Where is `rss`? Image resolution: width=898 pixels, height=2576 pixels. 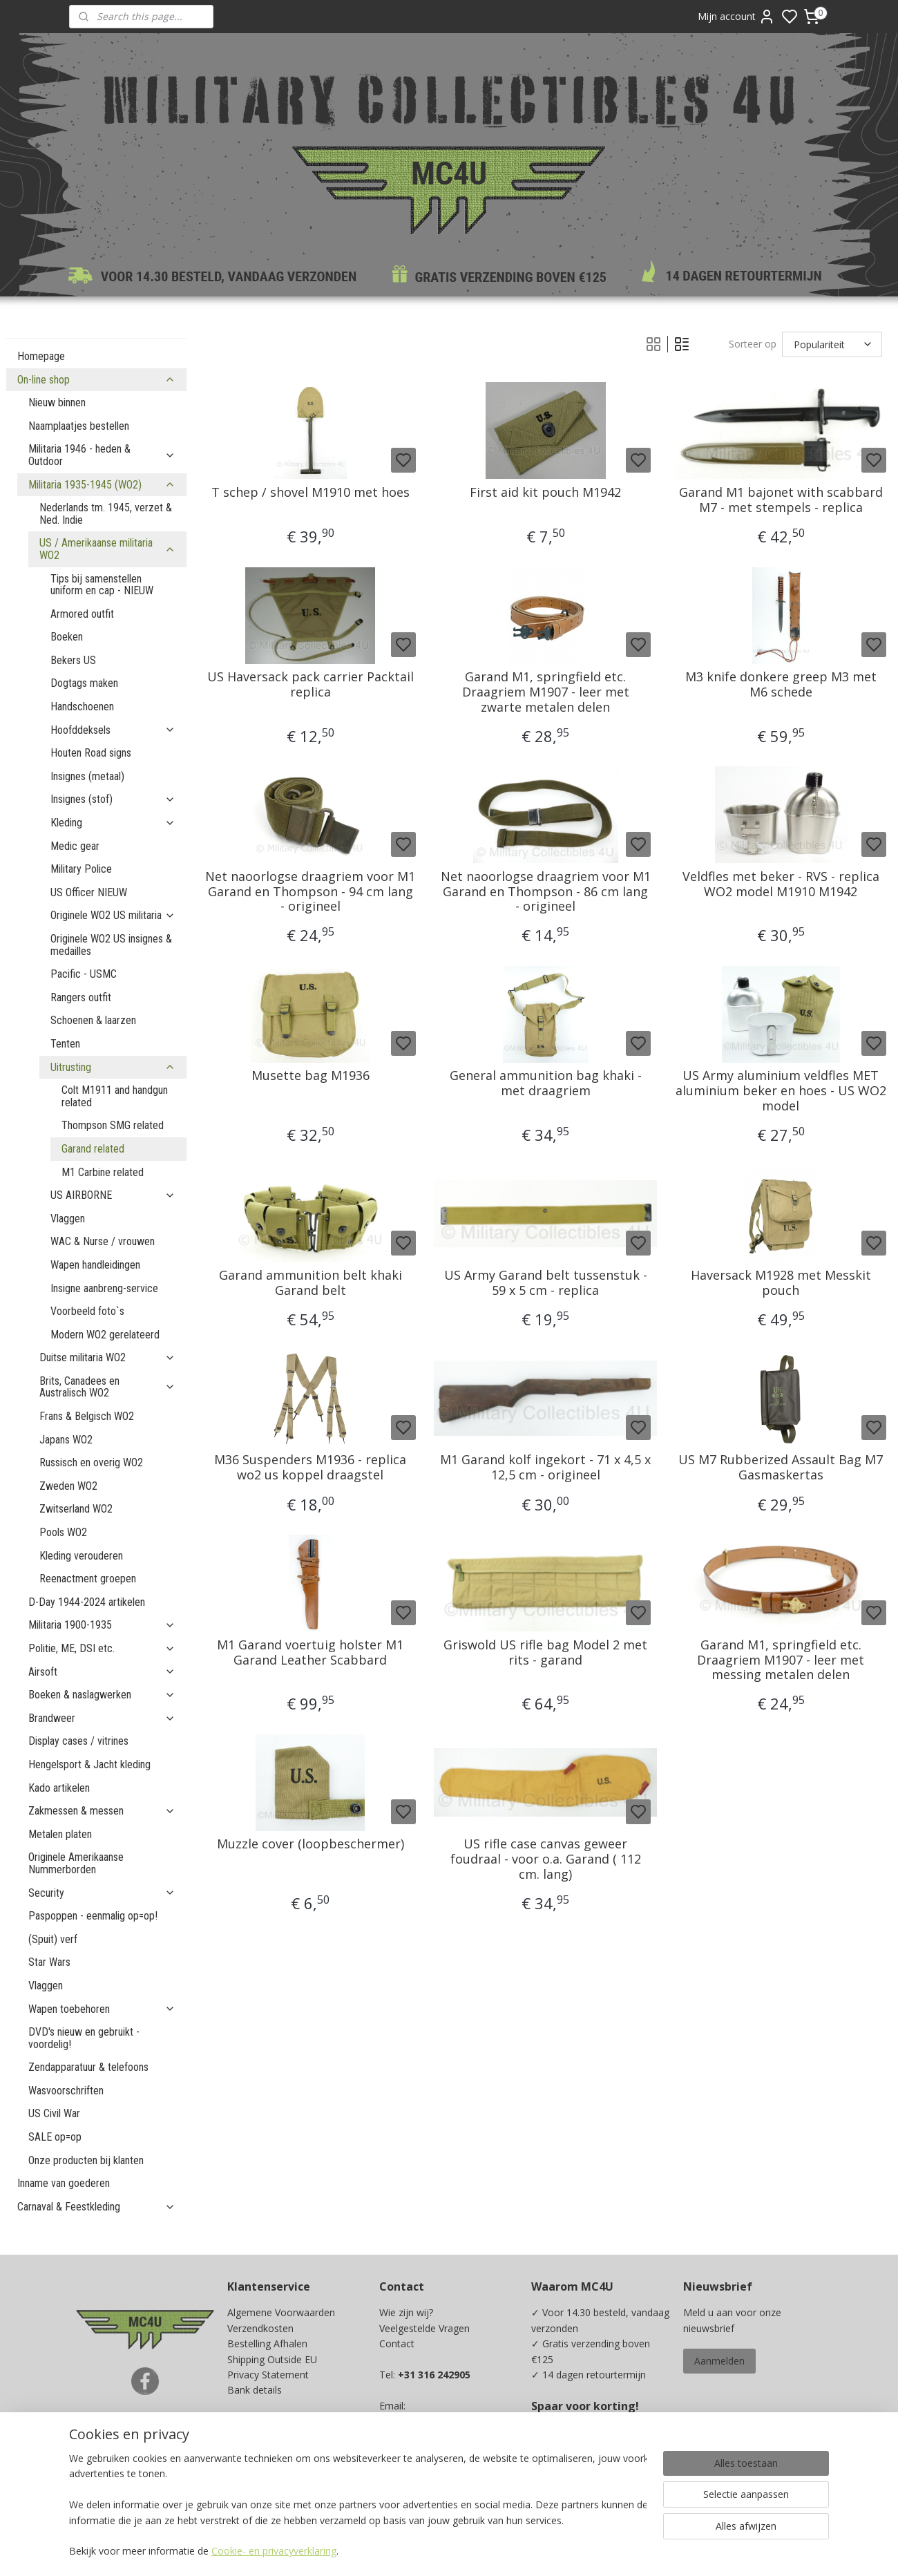 rss is located at coordinates (540, 2551).